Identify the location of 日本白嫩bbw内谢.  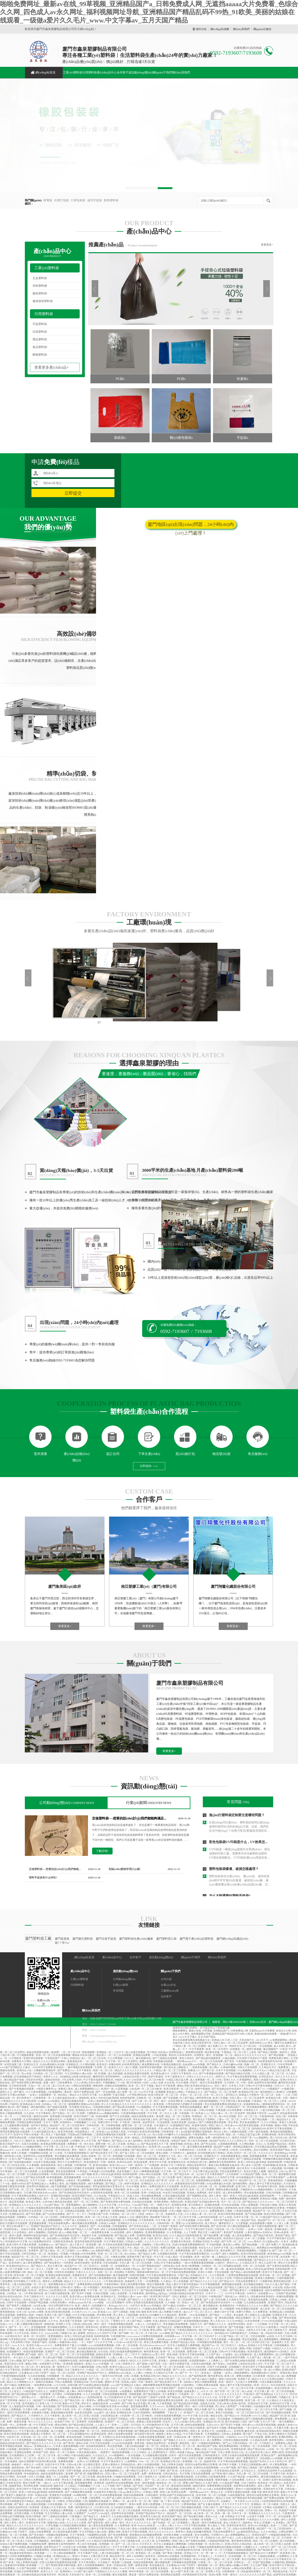
(233, 2064).